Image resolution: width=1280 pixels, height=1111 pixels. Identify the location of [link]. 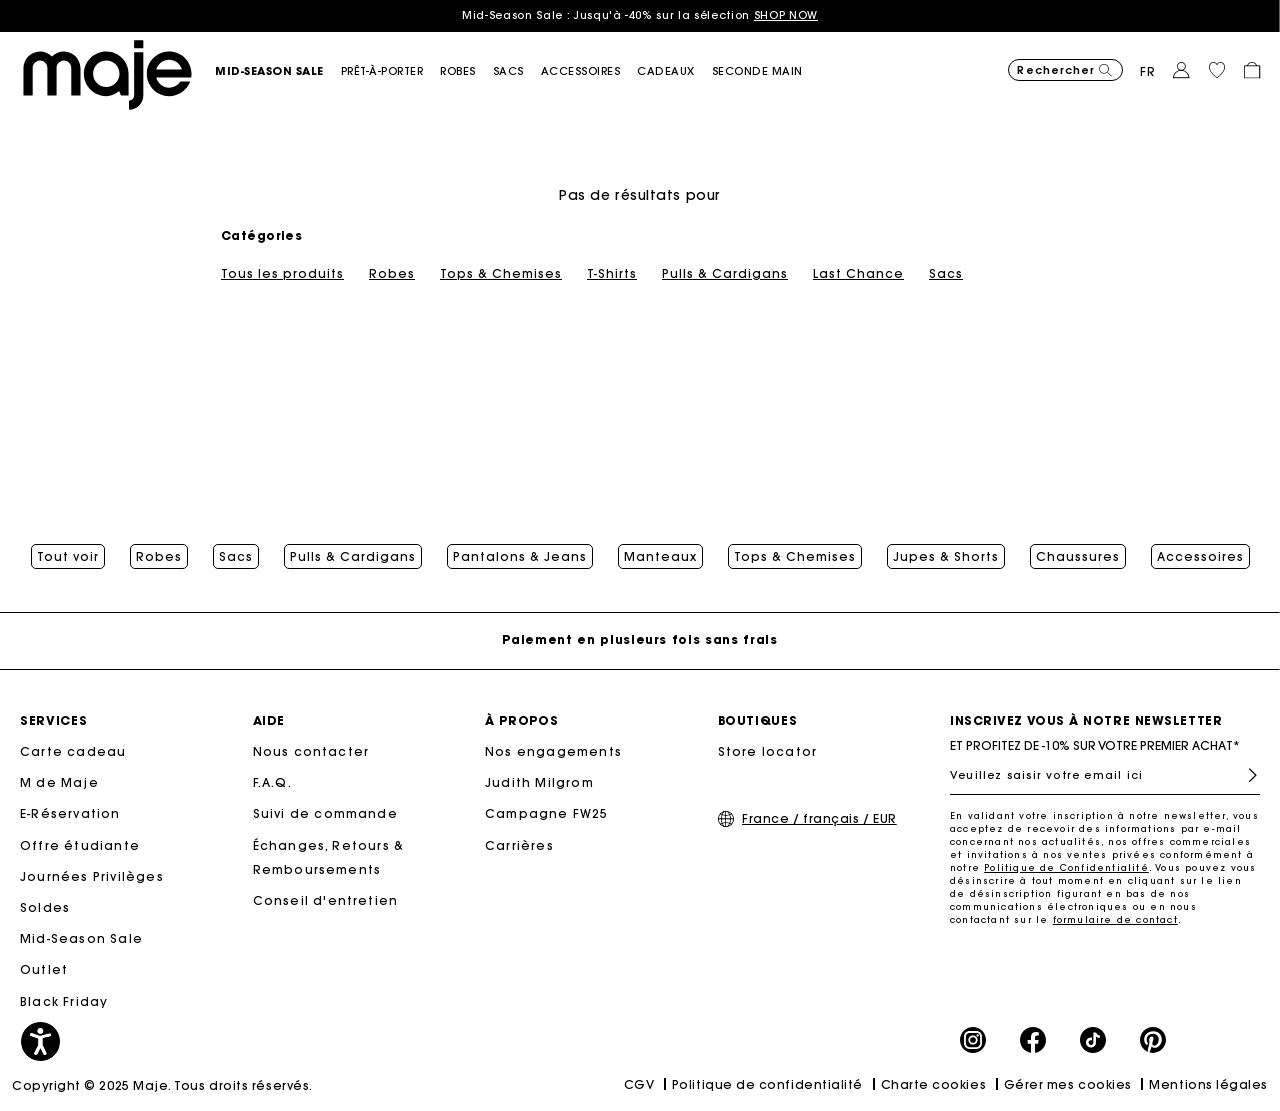
(674, 71).